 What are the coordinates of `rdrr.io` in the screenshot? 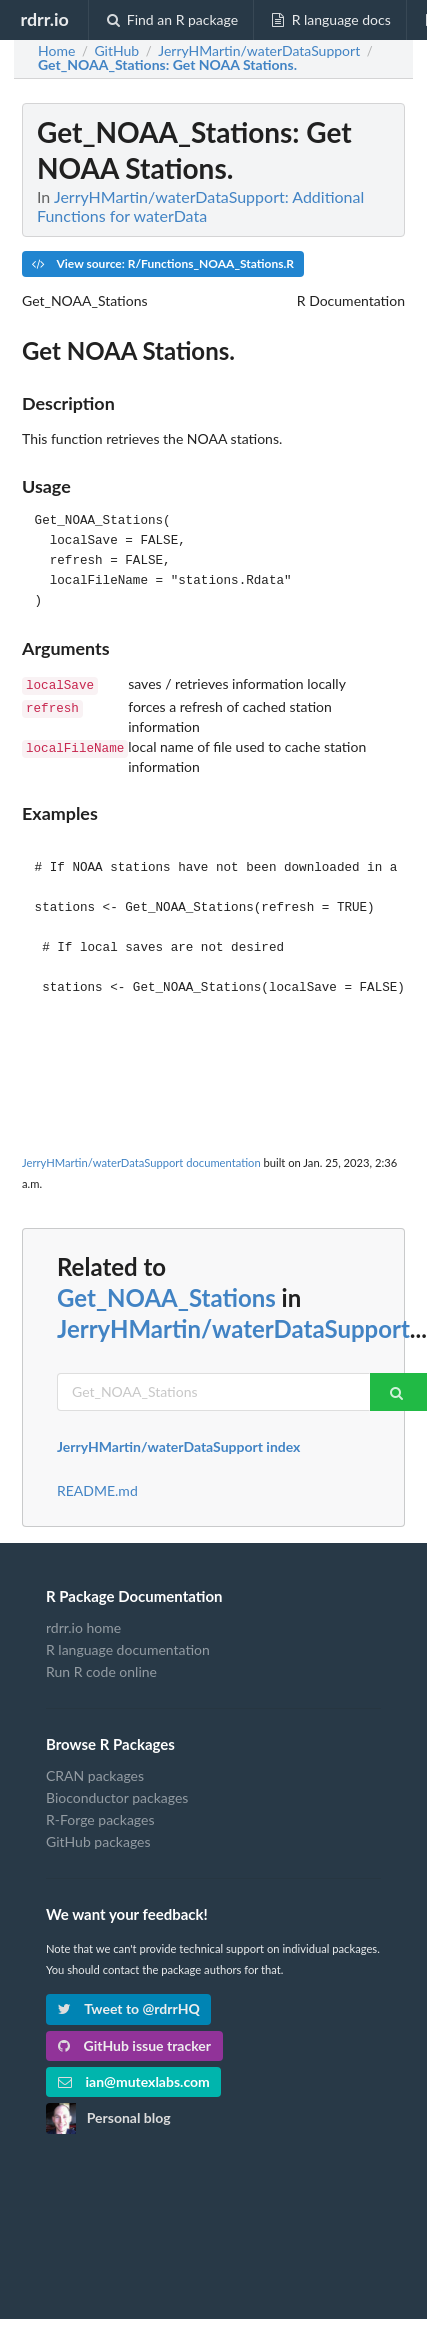 It's located at (44, 19).